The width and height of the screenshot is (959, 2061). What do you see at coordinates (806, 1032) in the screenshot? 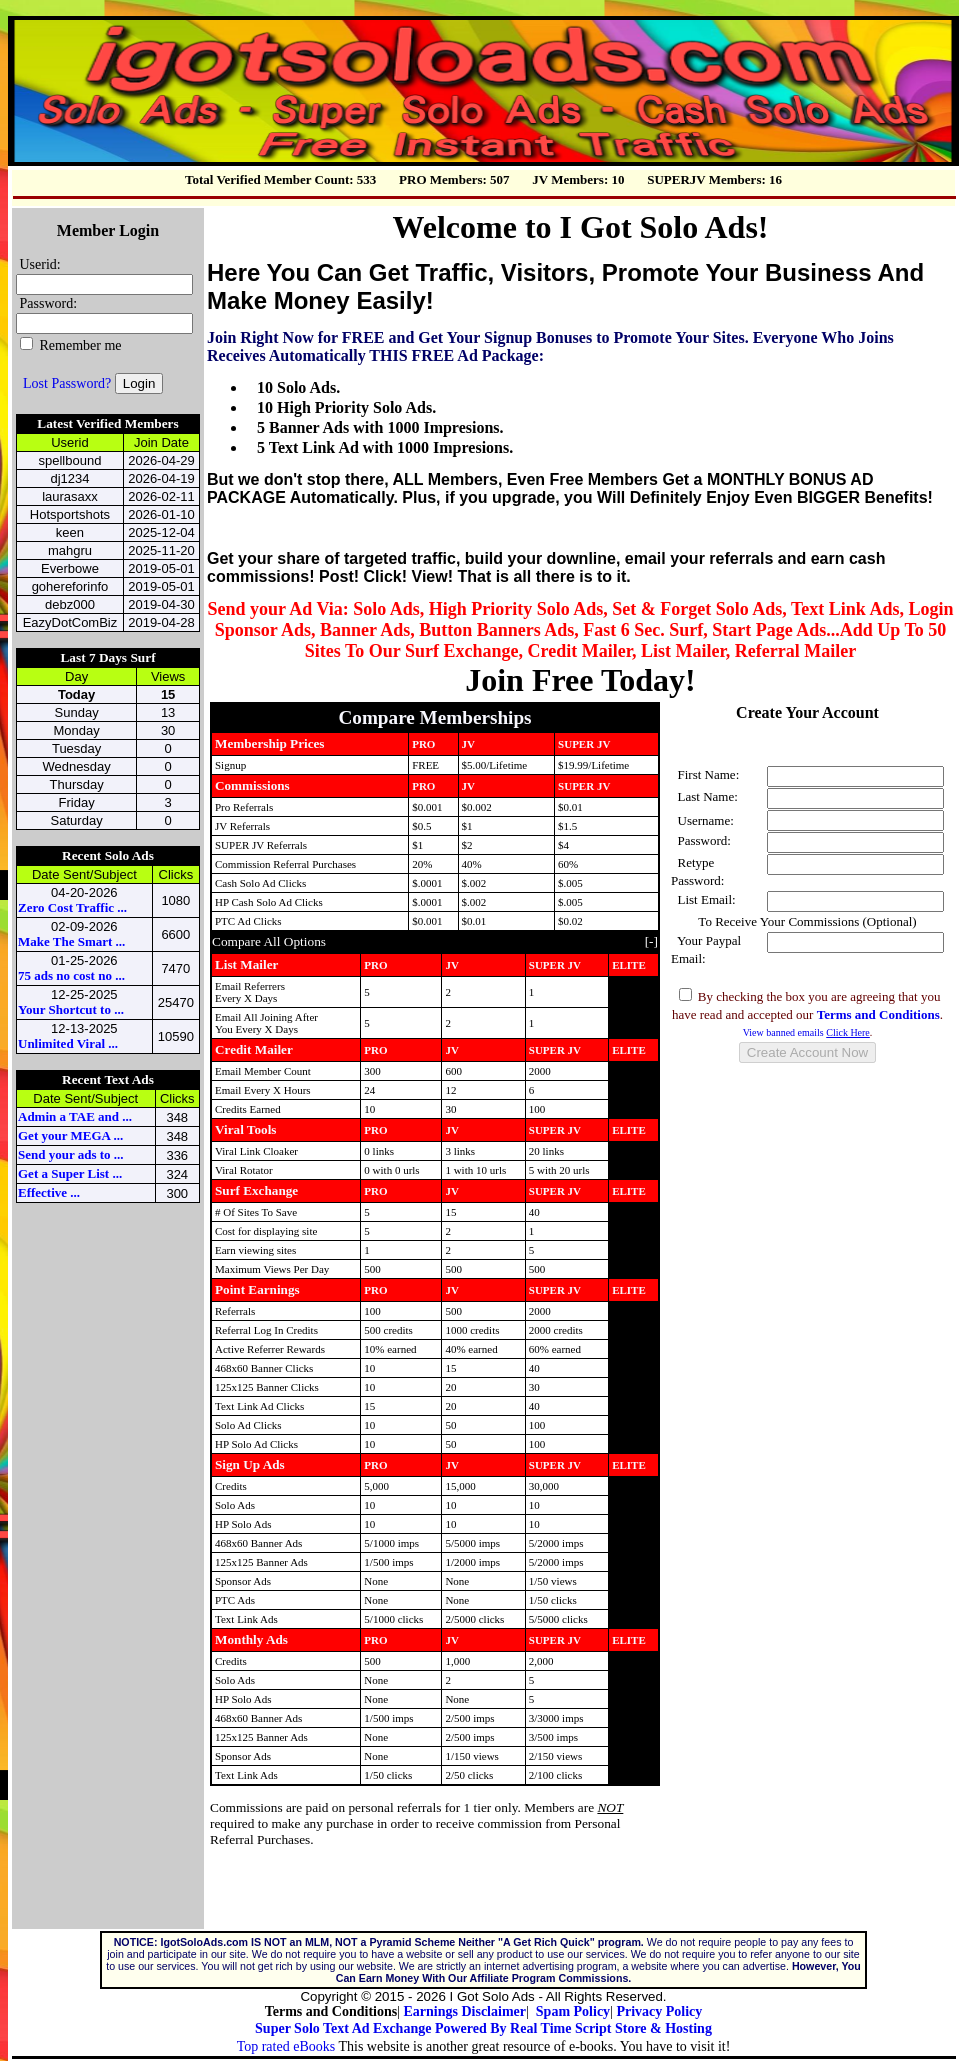
I see `View banned emails` at bounding box center [806, 1032].